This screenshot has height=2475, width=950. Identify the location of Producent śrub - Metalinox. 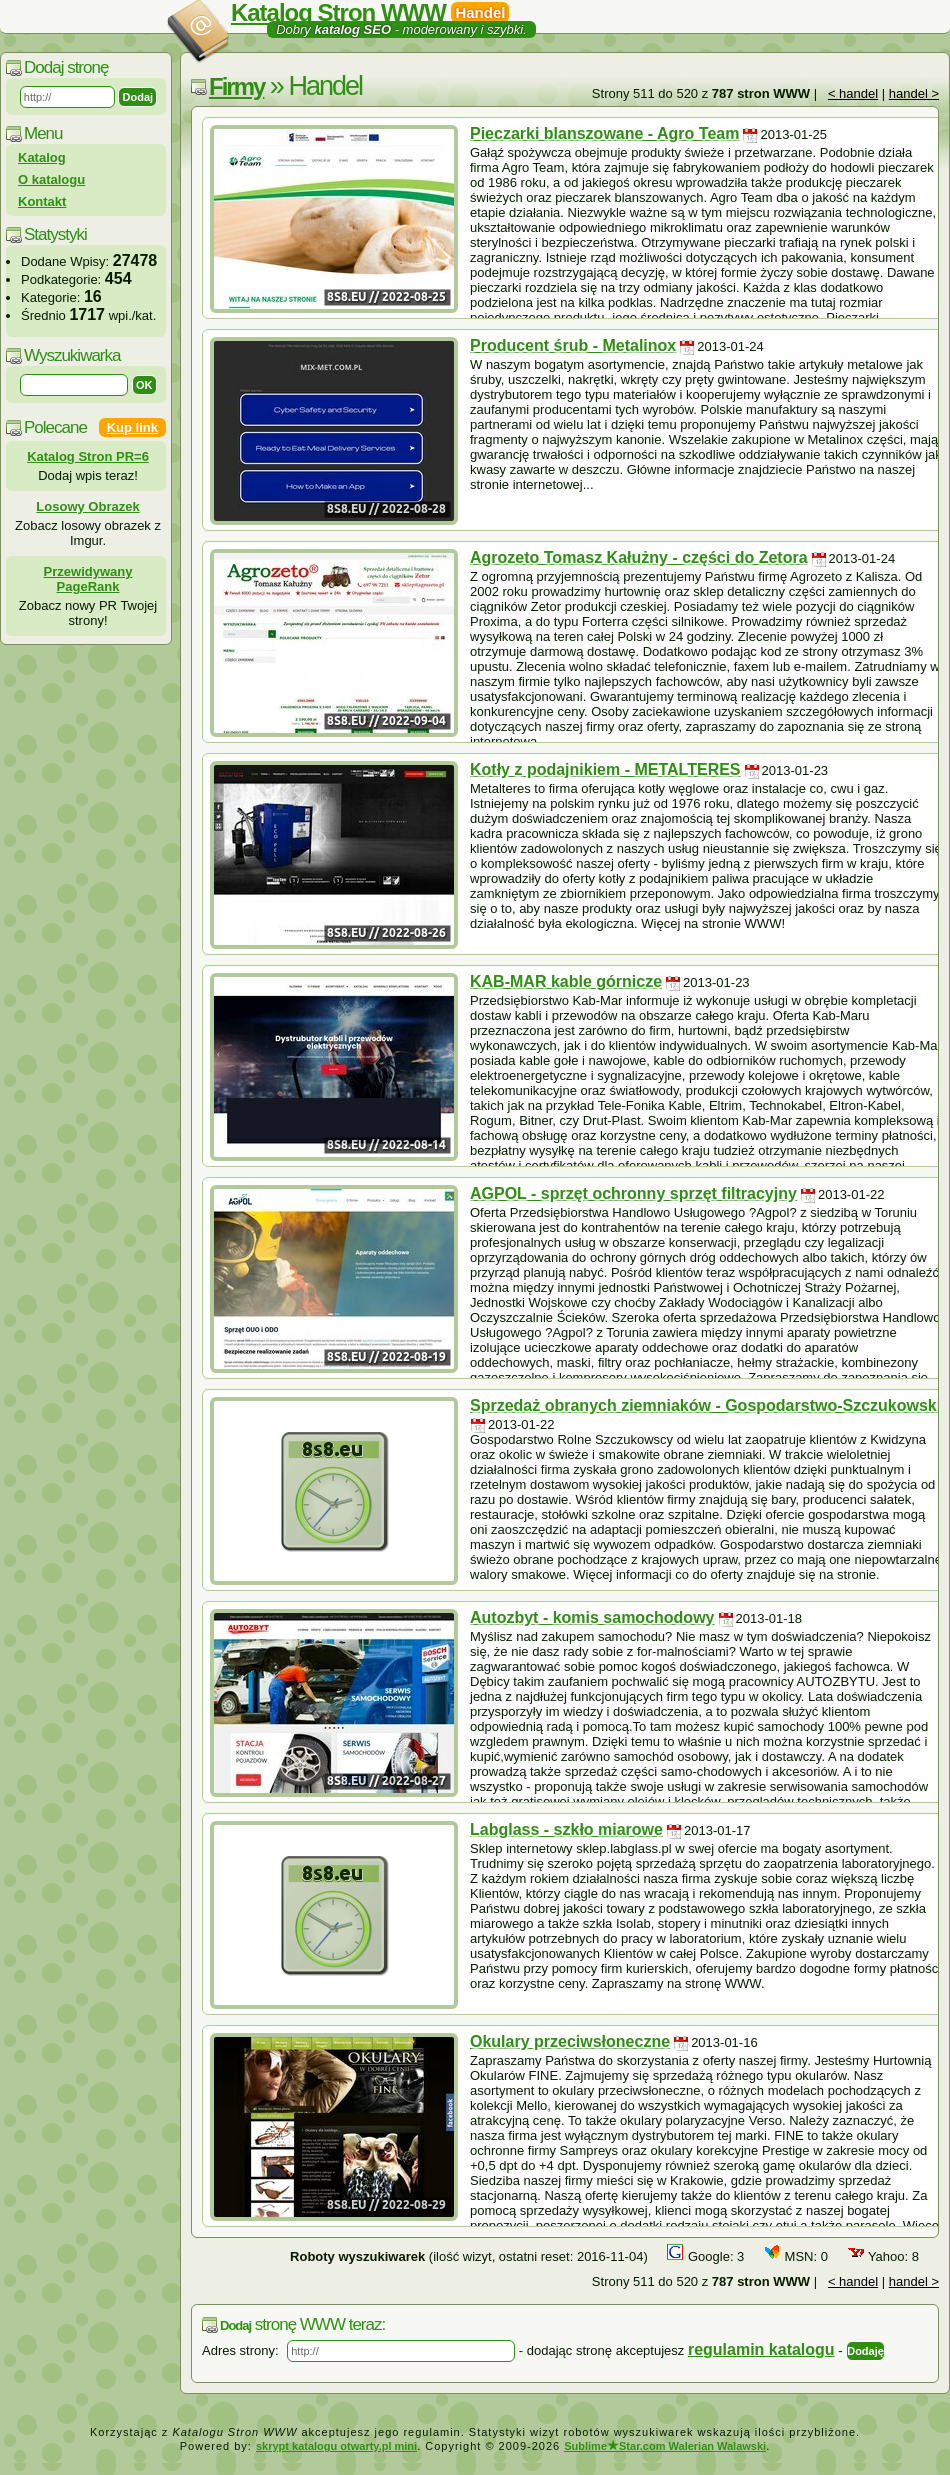
(573, 345).